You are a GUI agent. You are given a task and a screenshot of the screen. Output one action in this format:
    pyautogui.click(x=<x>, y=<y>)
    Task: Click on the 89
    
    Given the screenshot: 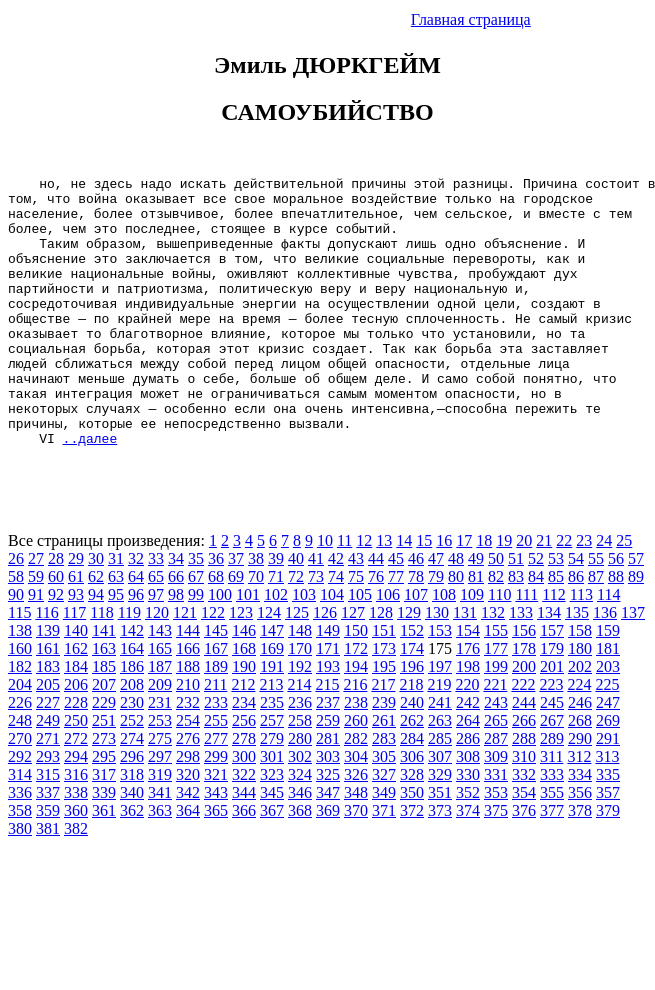 What is the action you would take?
    pyautogui.click(x=636, y=630)
    